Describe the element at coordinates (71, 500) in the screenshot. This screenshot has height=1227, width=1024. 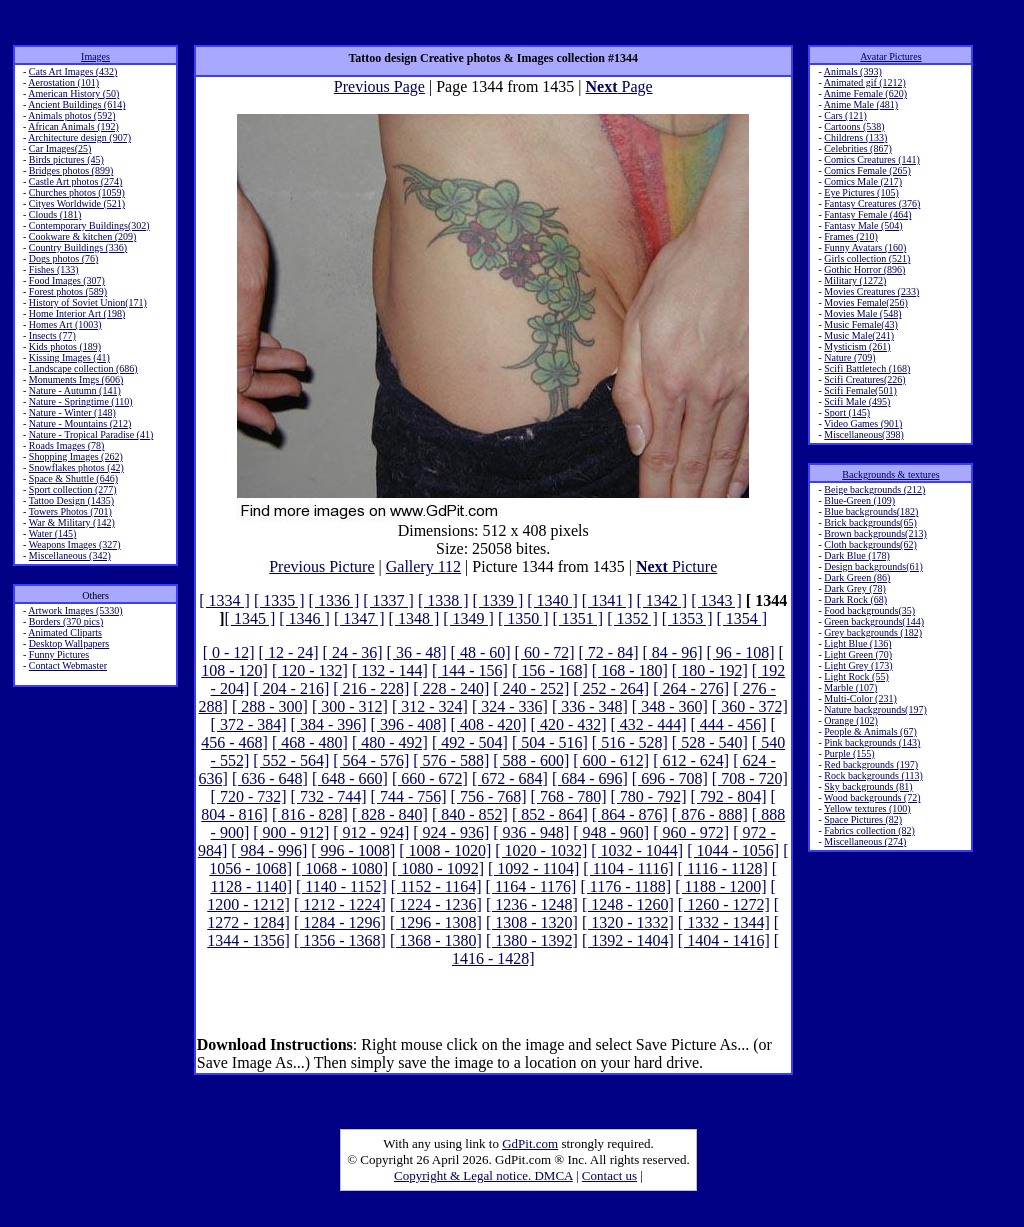
I see `Tattoo Design (1435)` at that location.